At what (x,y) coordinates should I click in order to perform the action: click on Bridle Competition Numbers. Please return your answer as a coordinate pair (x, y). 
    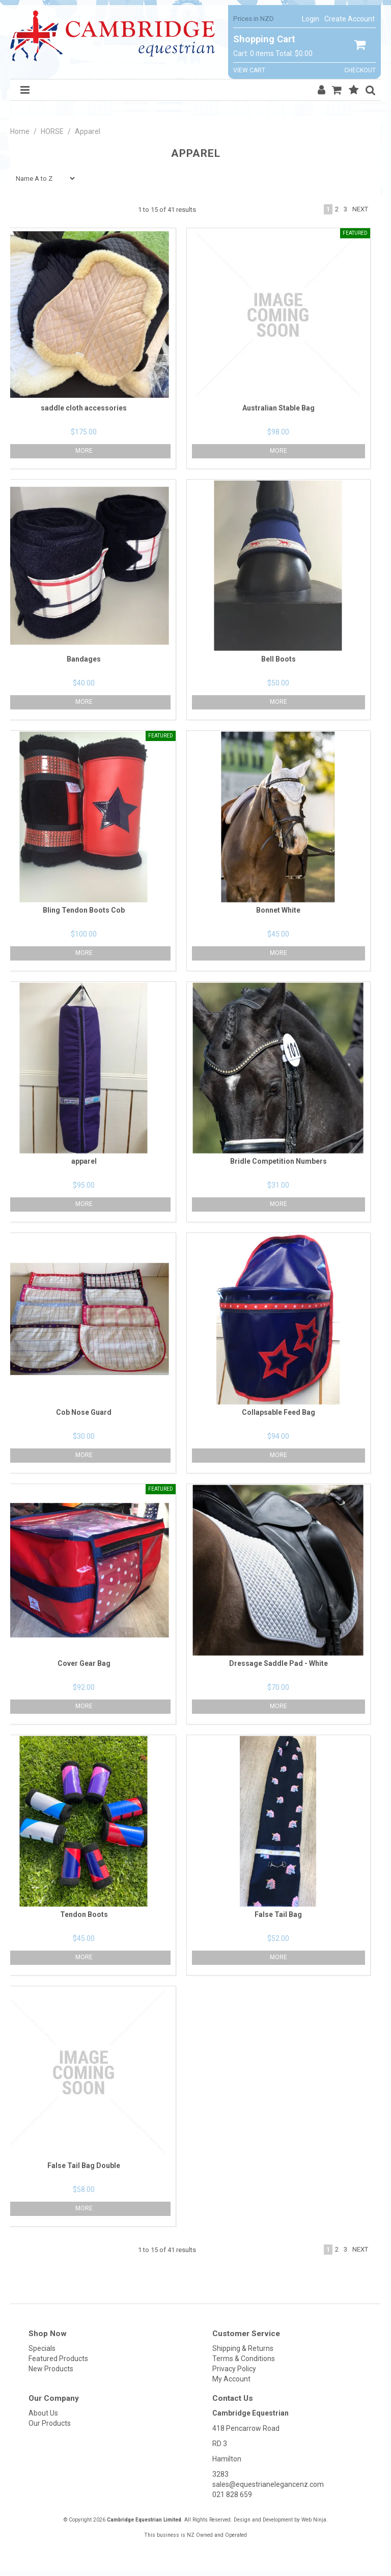
    Looking at the image, I should click on (278, 1161).